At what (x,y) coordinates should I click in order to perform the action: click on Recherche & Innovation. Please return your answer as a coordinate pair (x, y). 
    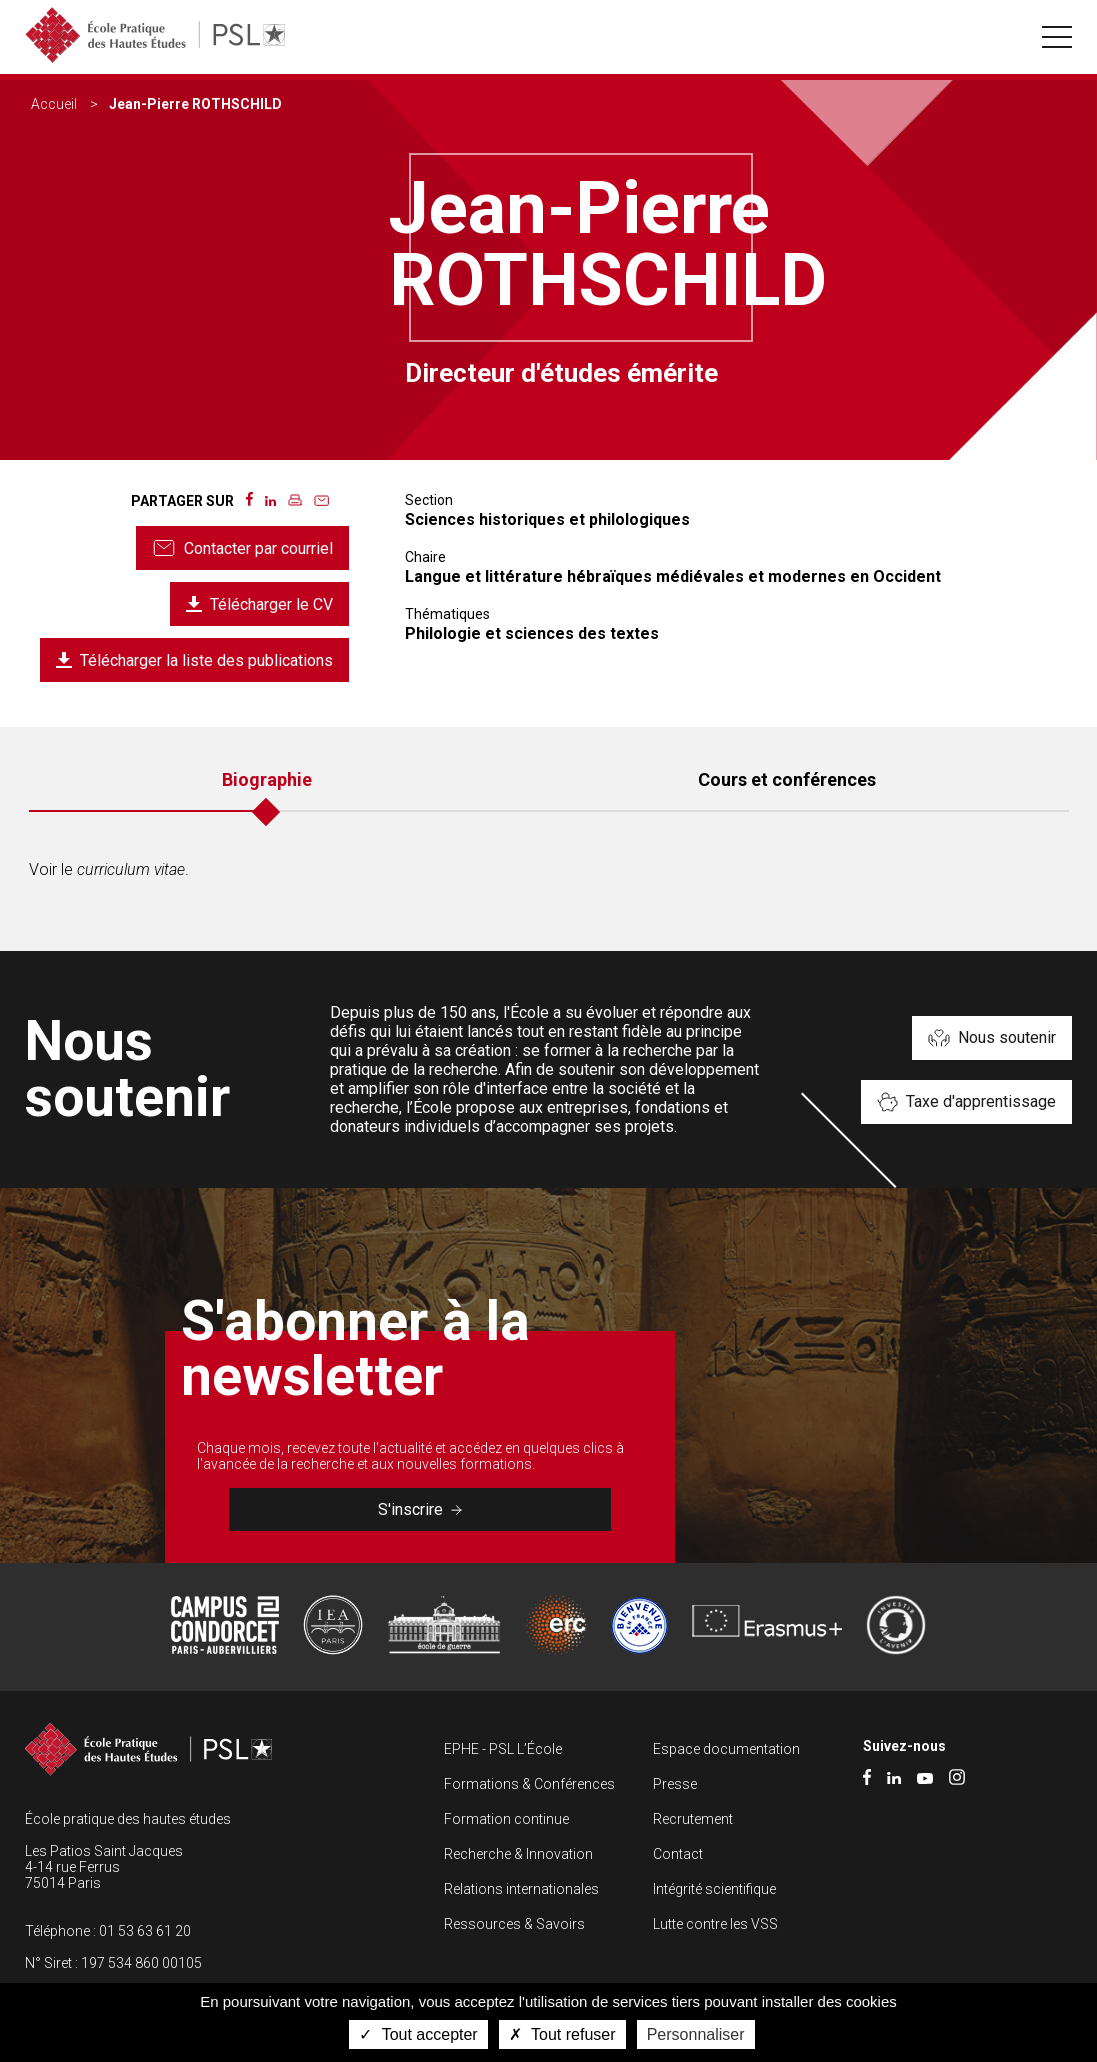
    Looking at the image, I should click on (518, 1854).